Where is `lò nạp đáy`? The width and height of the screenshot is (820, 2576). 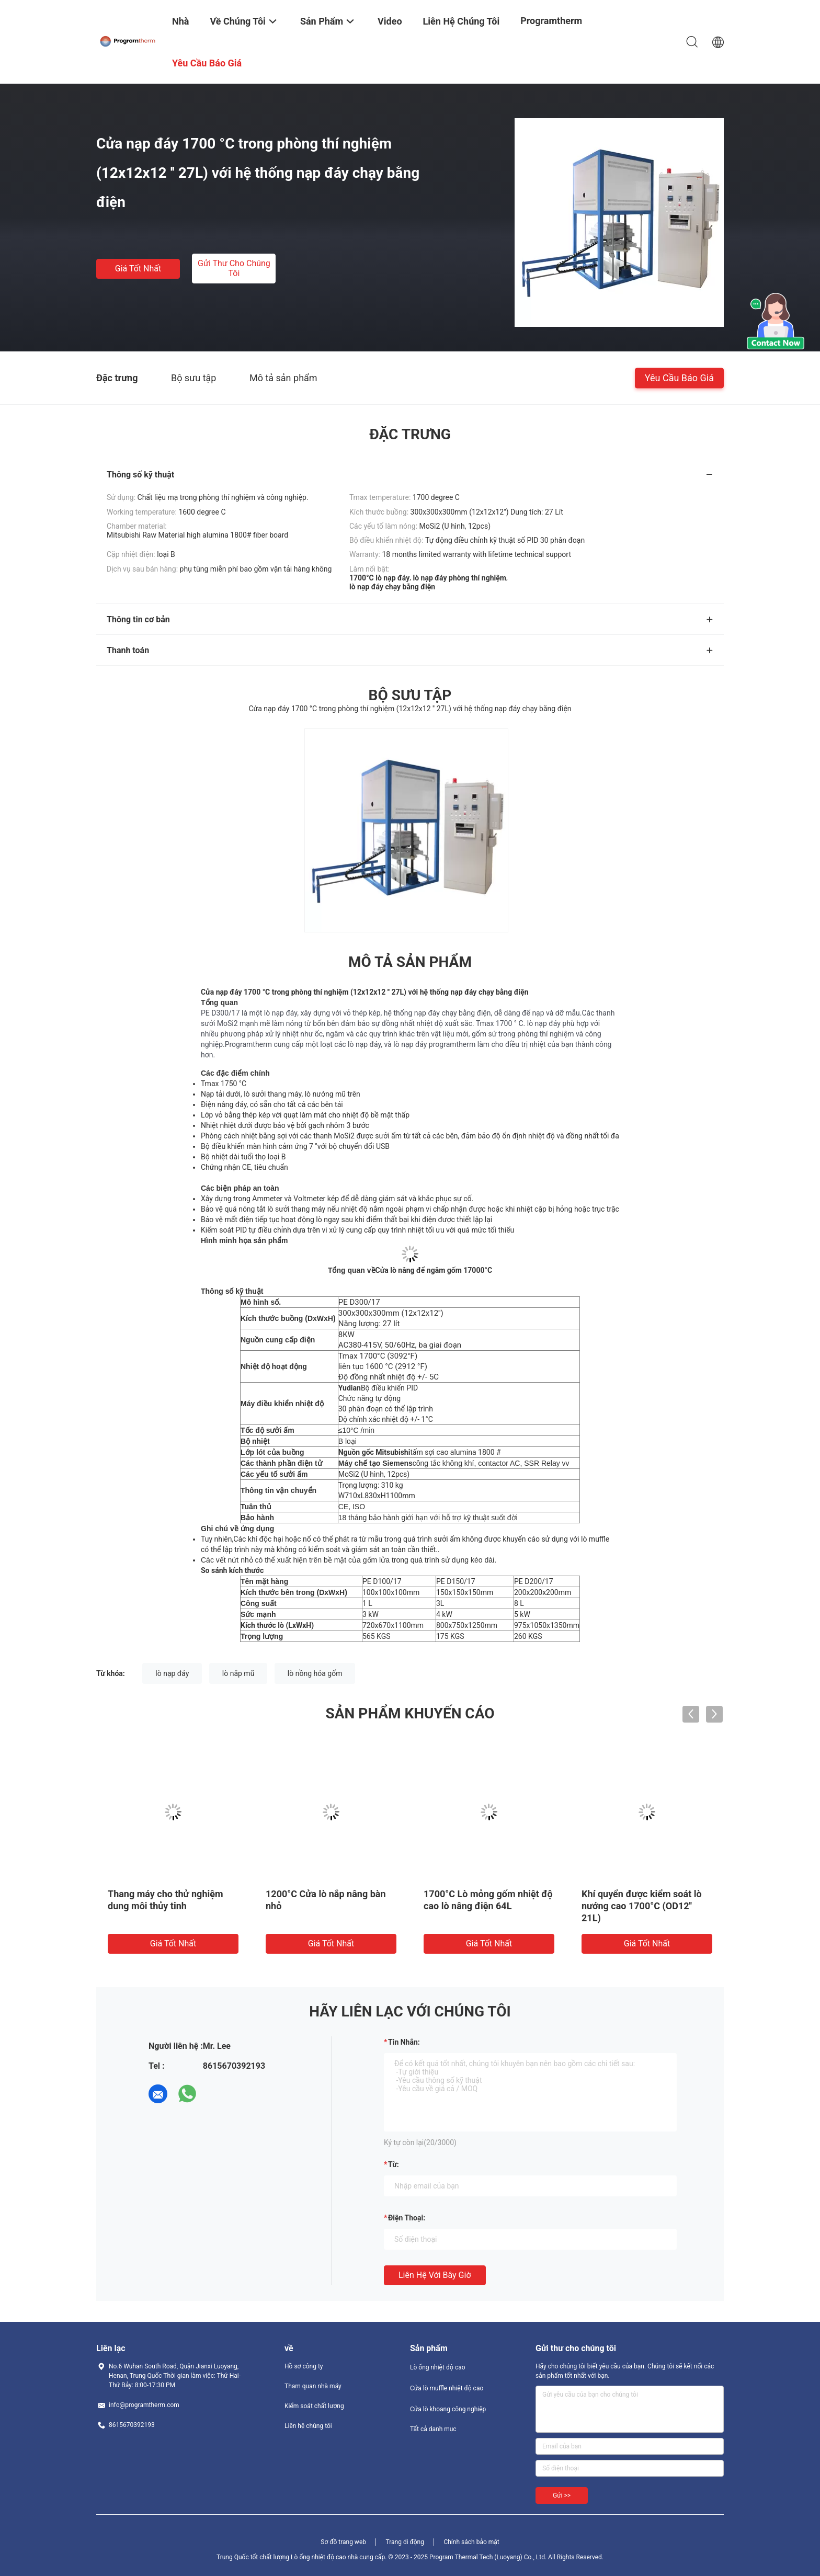 lò nạp đáy is located at coordinates (172, 1673).